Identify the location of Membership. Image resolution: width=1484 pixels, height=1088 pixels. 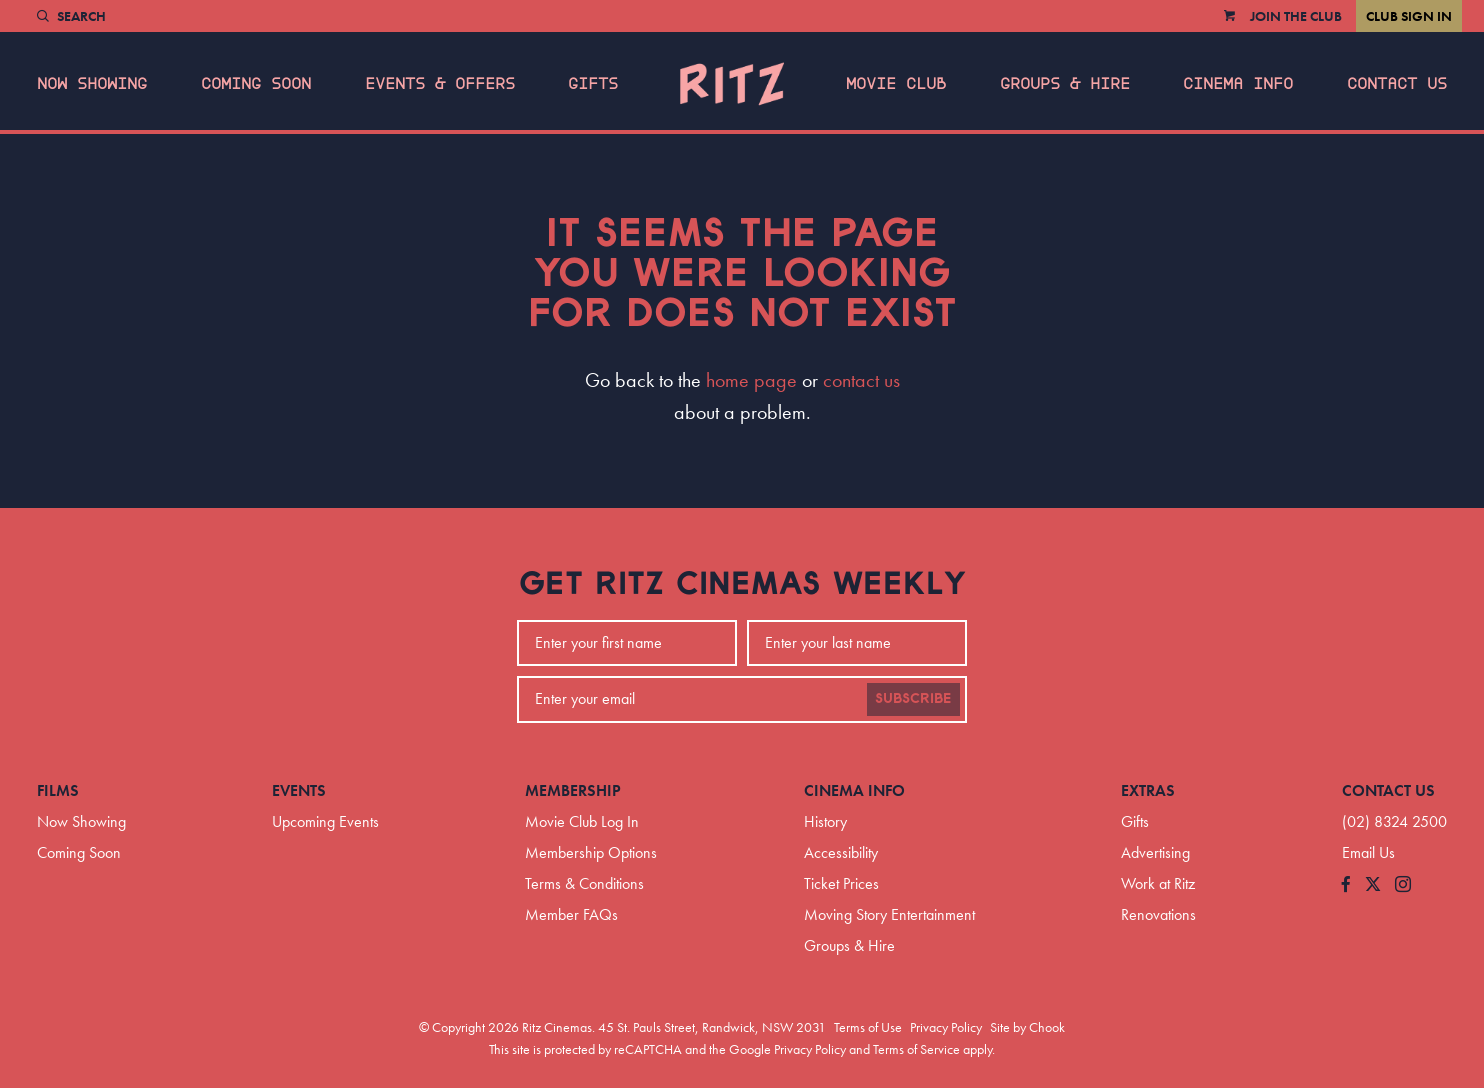
(573, 790).